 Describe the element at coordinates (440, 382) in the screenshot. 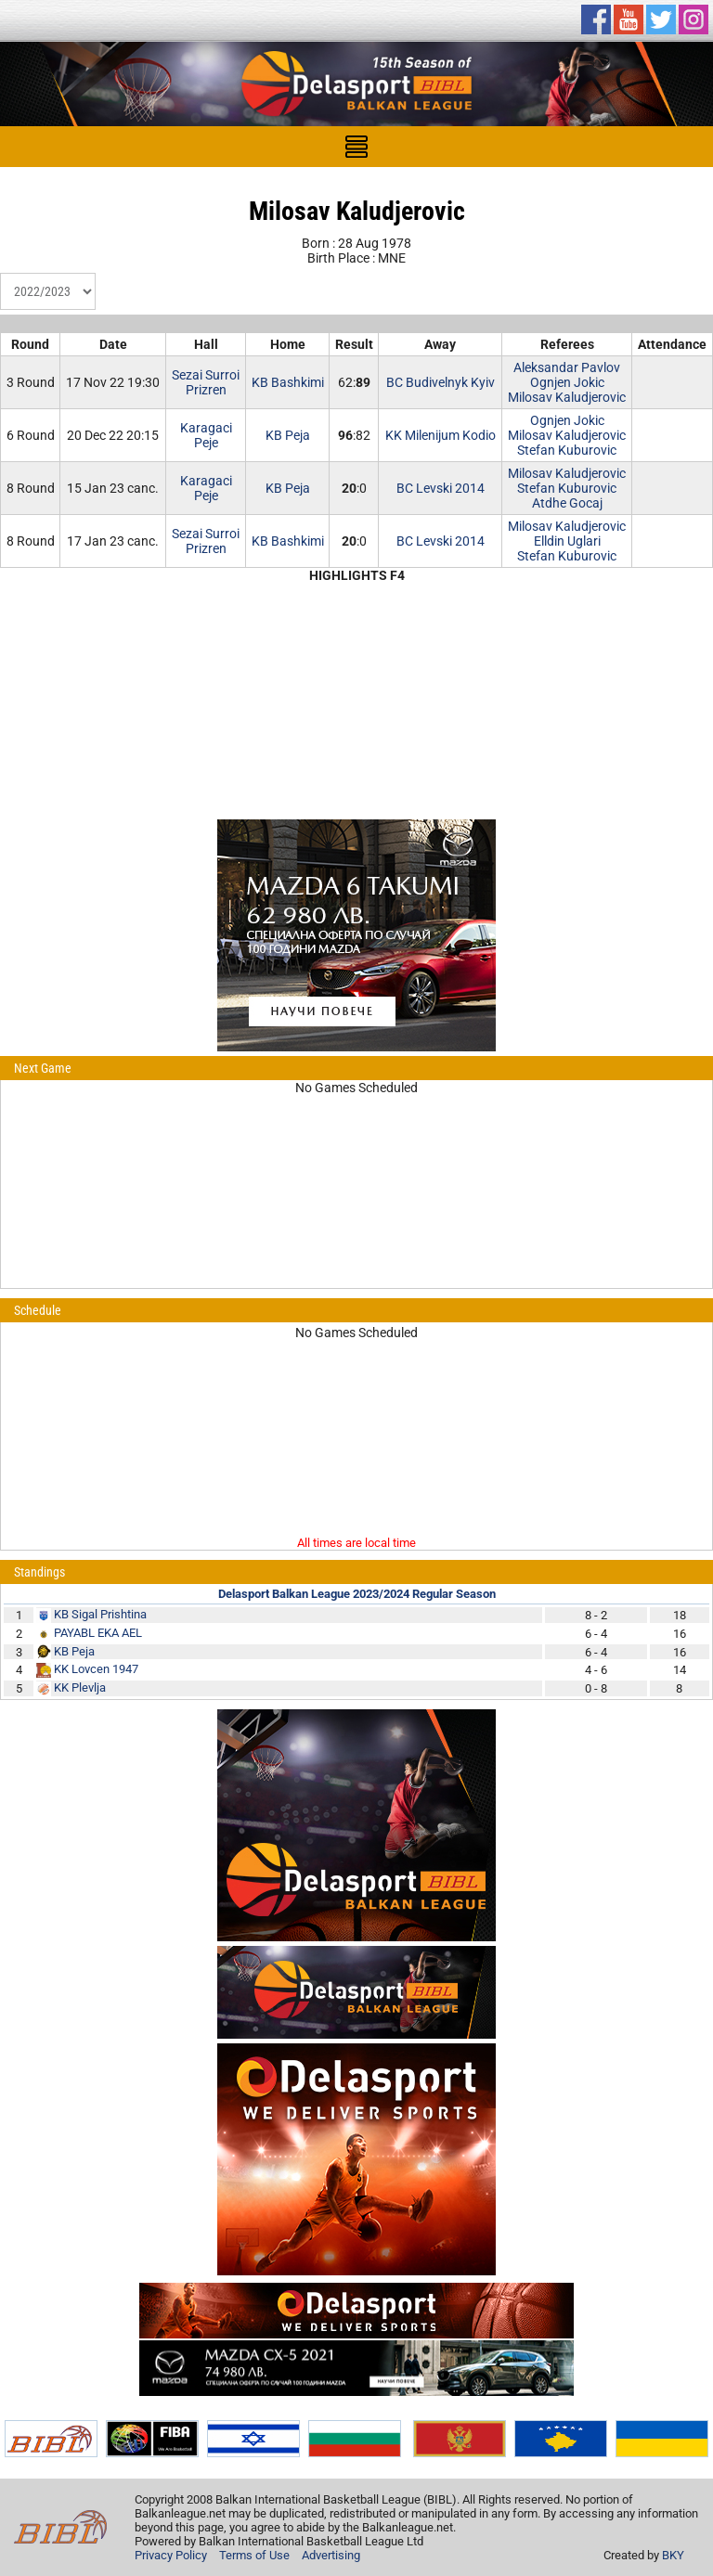

I see `BC Budivelnyk Kyiv` at that location.